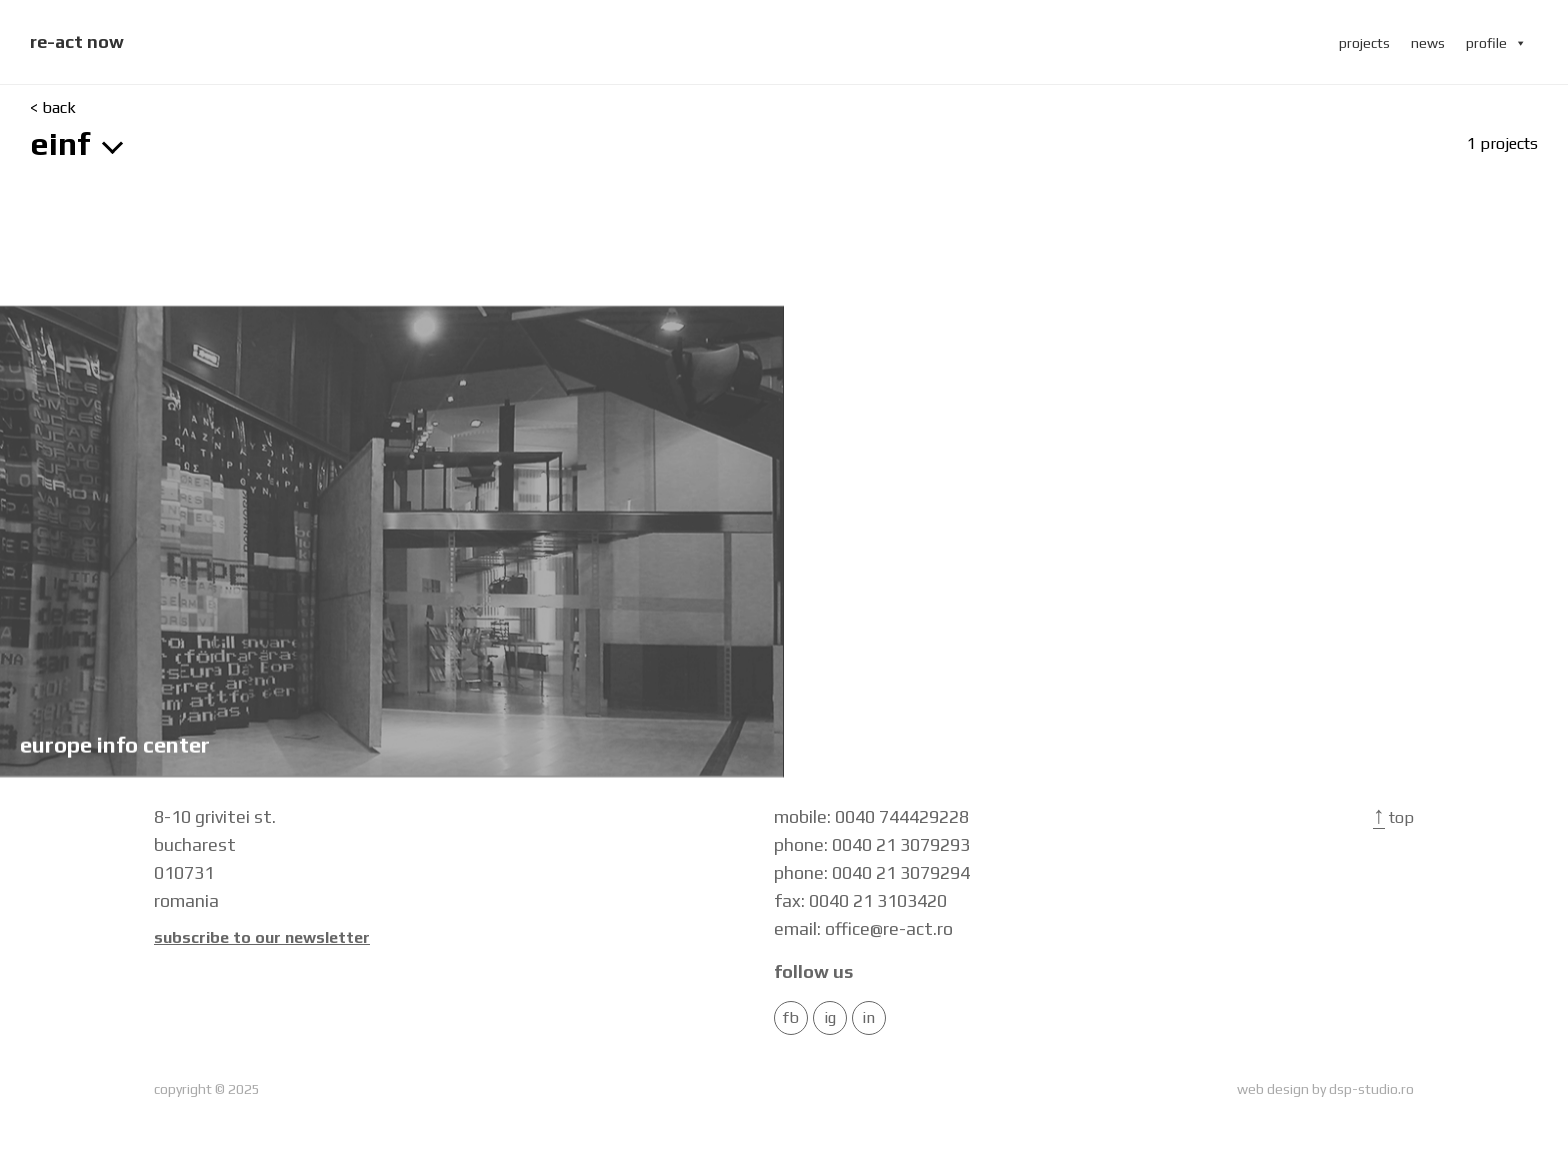 This screenshot has width=1568, height=1158. Describe the element at coordinates (830, 1018) in the screenshot. I see `IG` at that location.